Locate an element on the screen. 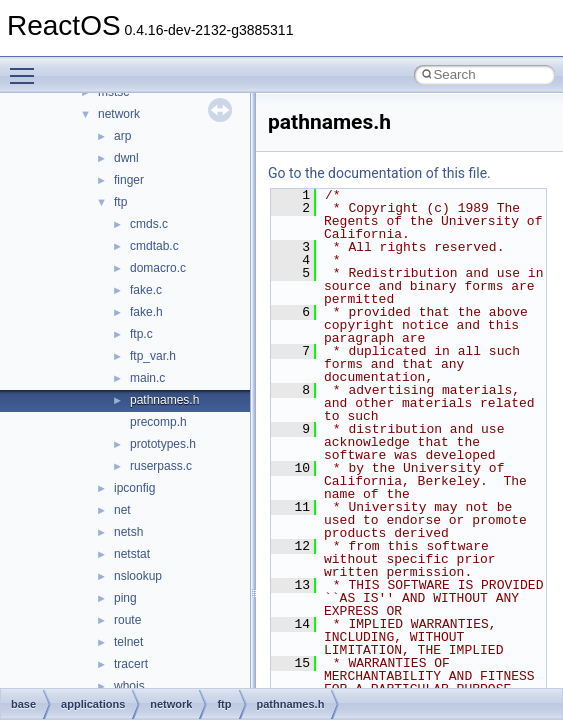  route is located at coordinates (127, 620).